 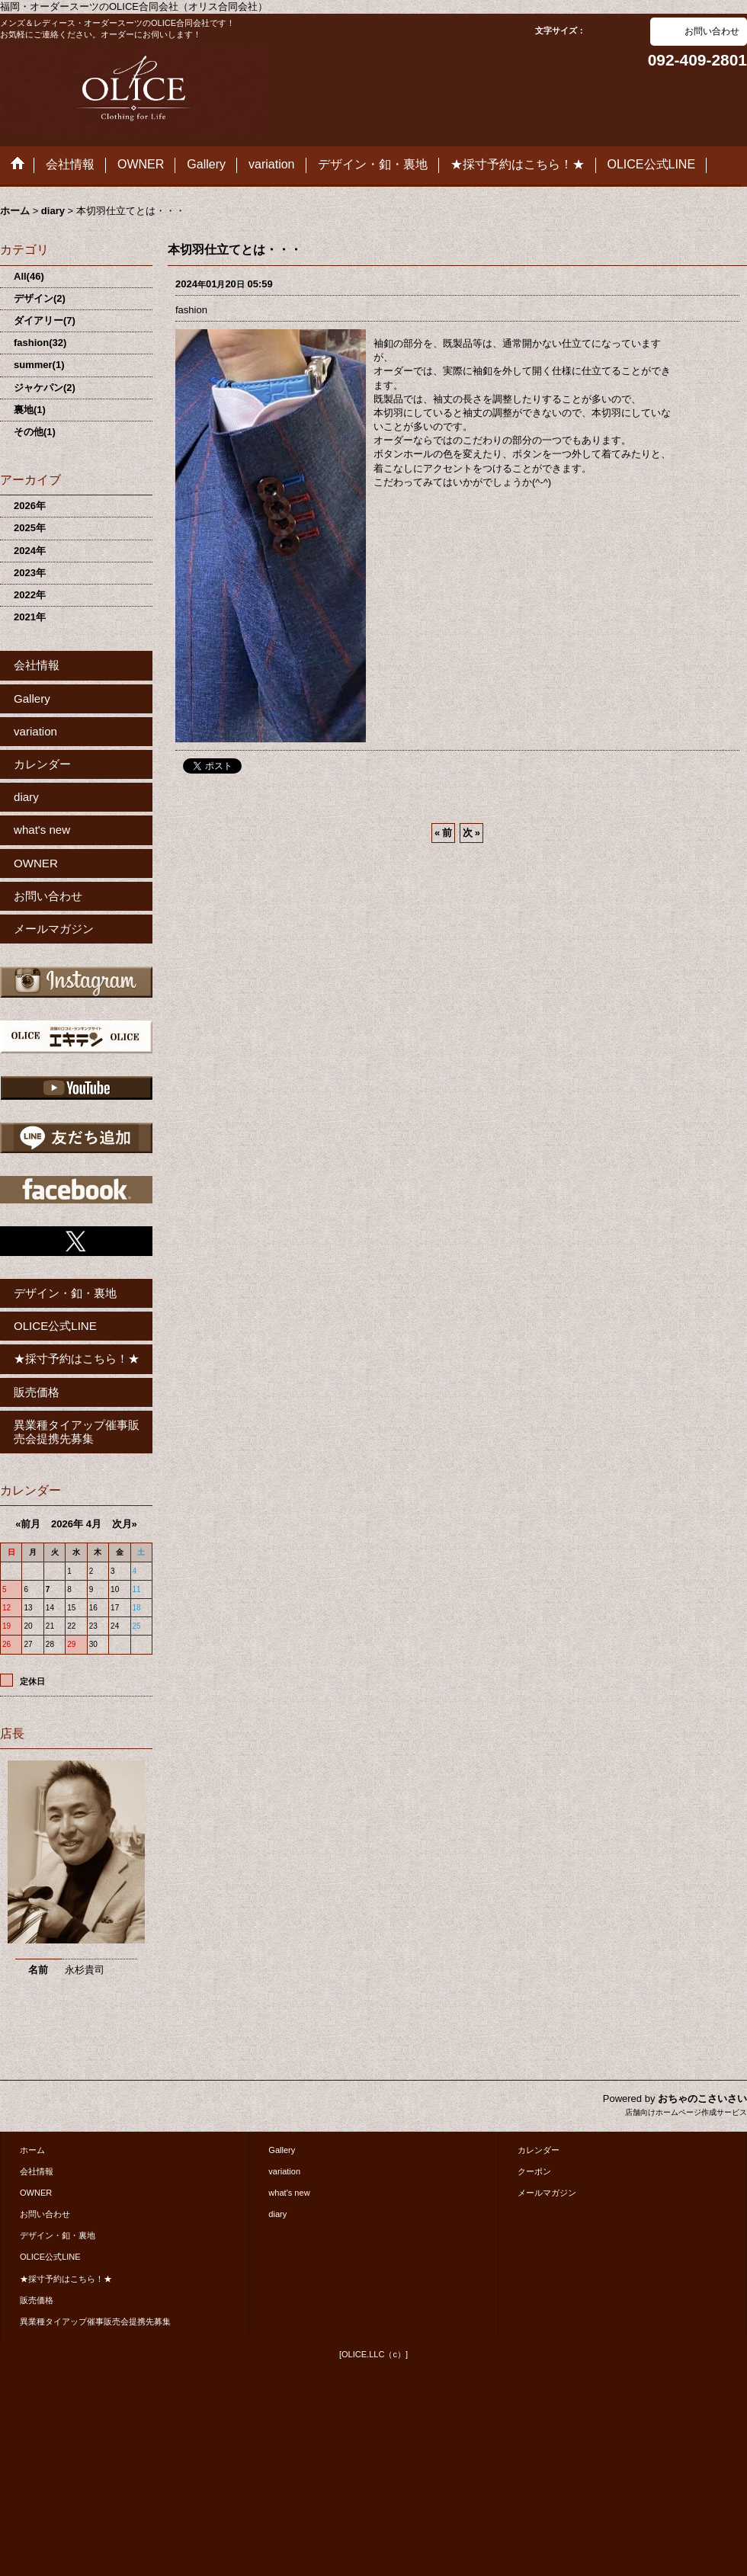 What do you see at coordinates (26, 796) in the screenshot?
I see `diary` at bounding box center [26, 796].